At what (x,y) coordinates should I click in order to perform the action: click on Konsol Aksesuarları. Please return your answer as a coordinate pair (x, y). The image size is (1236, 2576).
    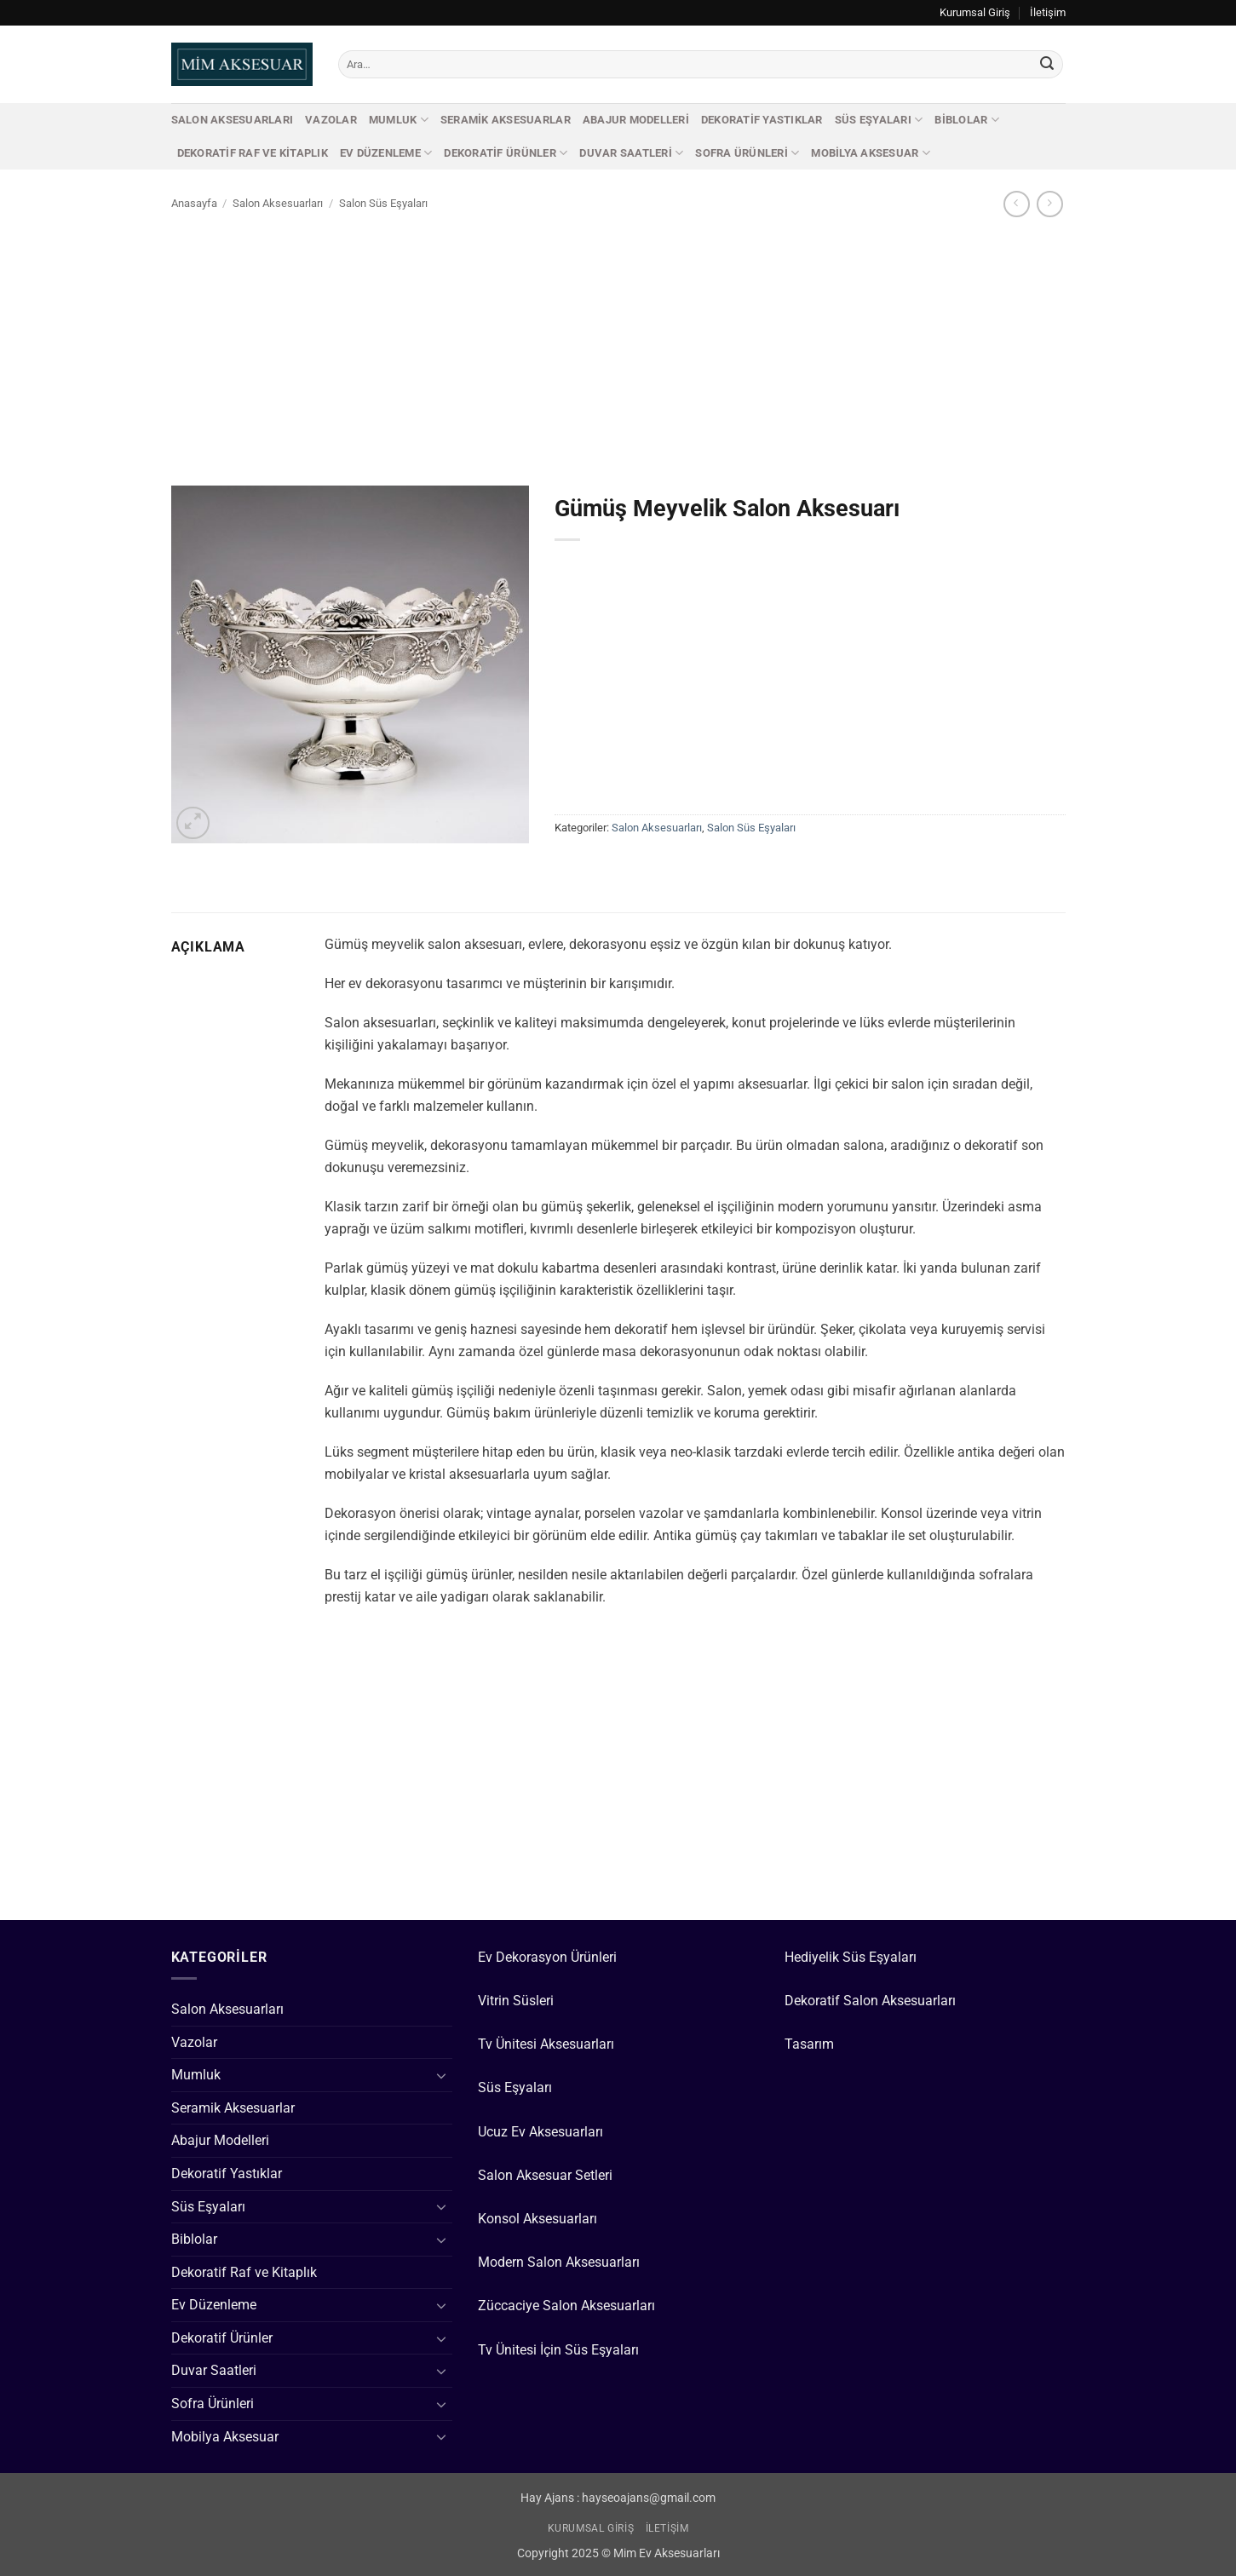
    Looking at the image, I should click on (537, 2219).